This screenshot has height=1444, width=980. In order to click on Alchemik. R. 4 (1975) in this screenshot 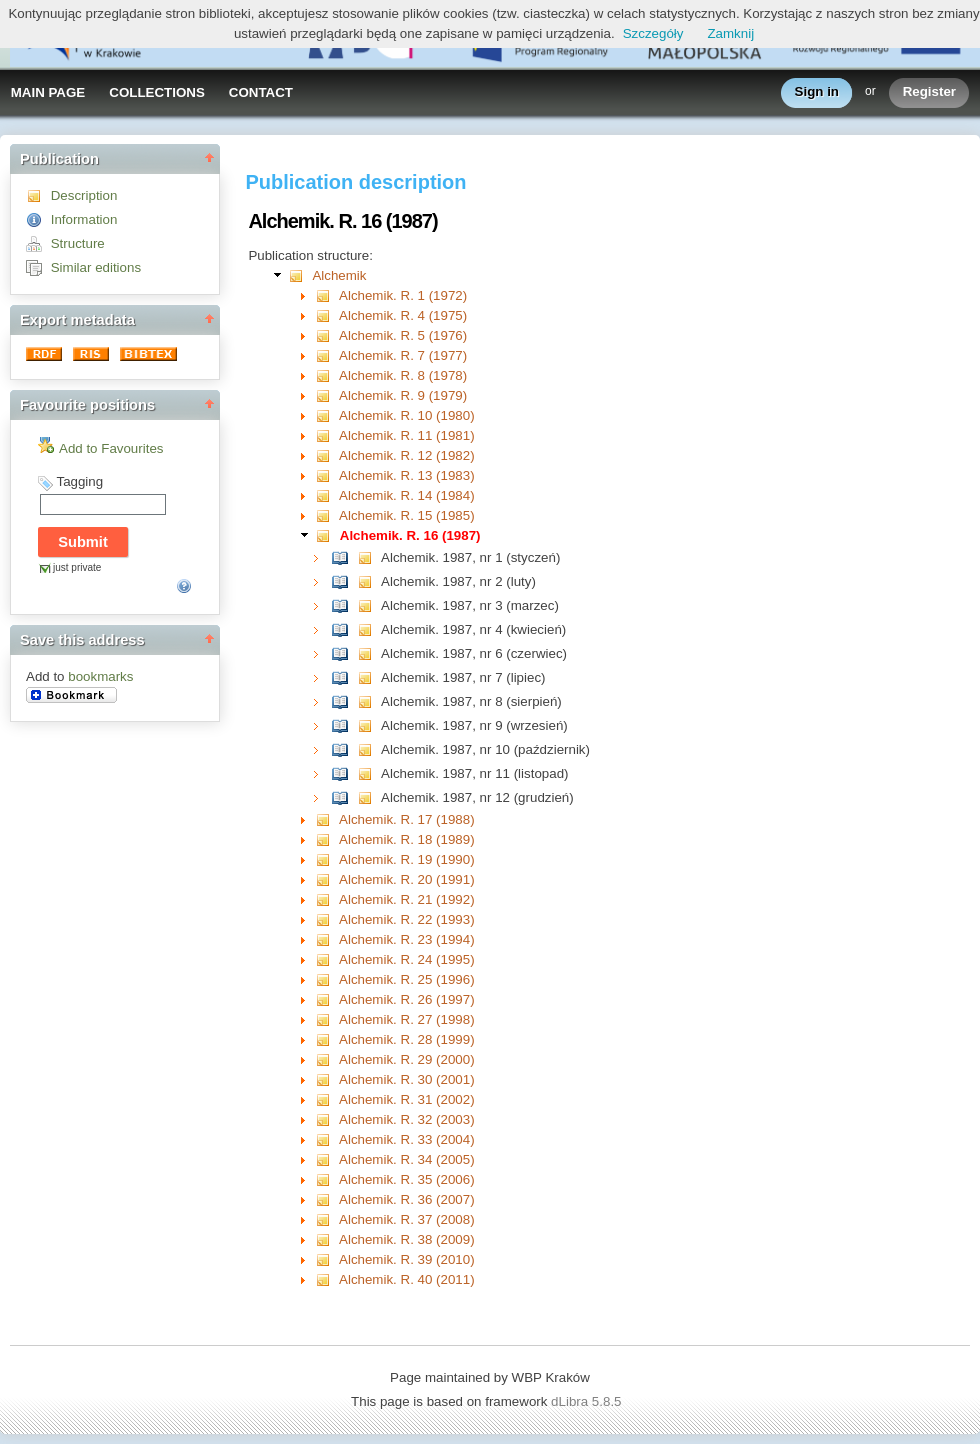, I will do `click(403, 315)`.